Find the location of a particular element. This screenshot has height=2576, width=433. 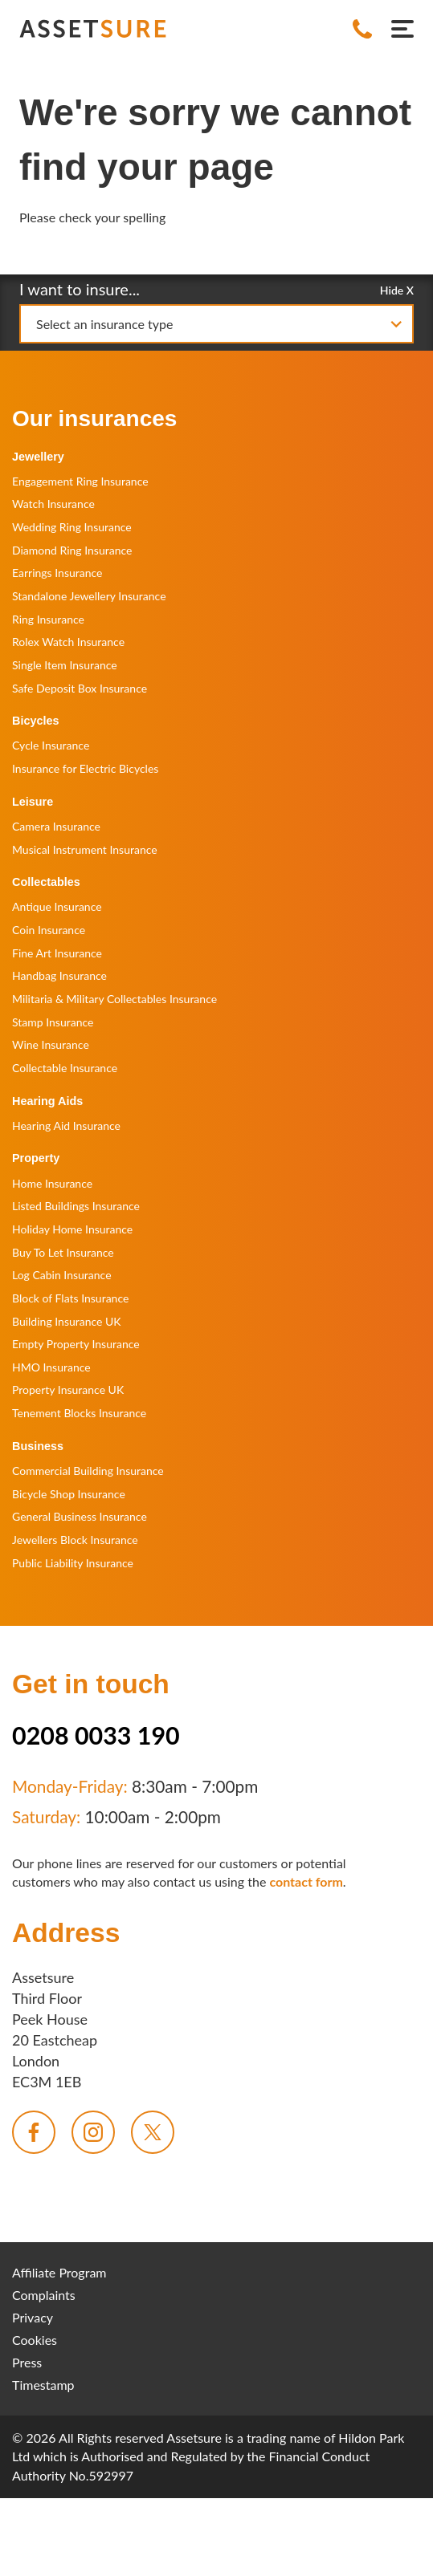

Hide X is located at coordinates (397, 289).